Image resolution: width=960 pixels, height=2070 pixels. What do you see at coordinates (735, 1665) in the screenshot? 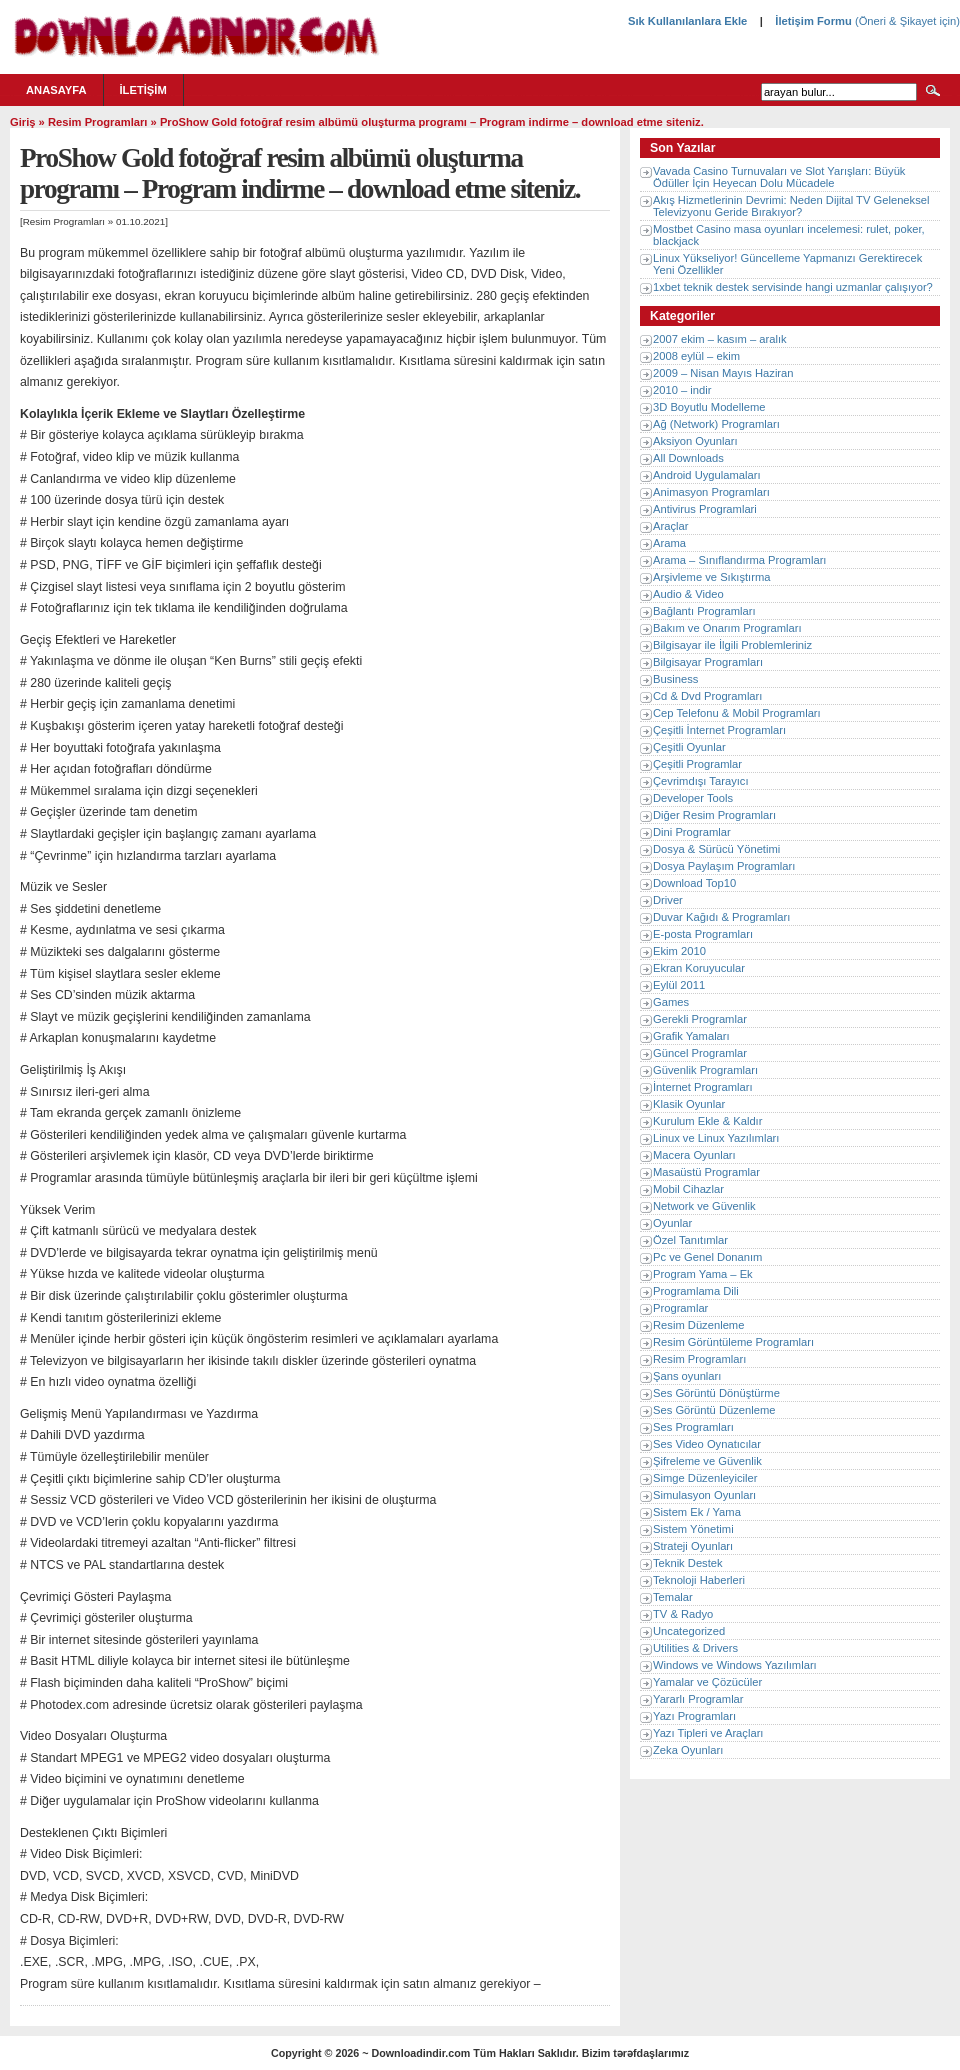
I see `Windows ve Windows Yazılımları` at bounding box center [735, 1665].